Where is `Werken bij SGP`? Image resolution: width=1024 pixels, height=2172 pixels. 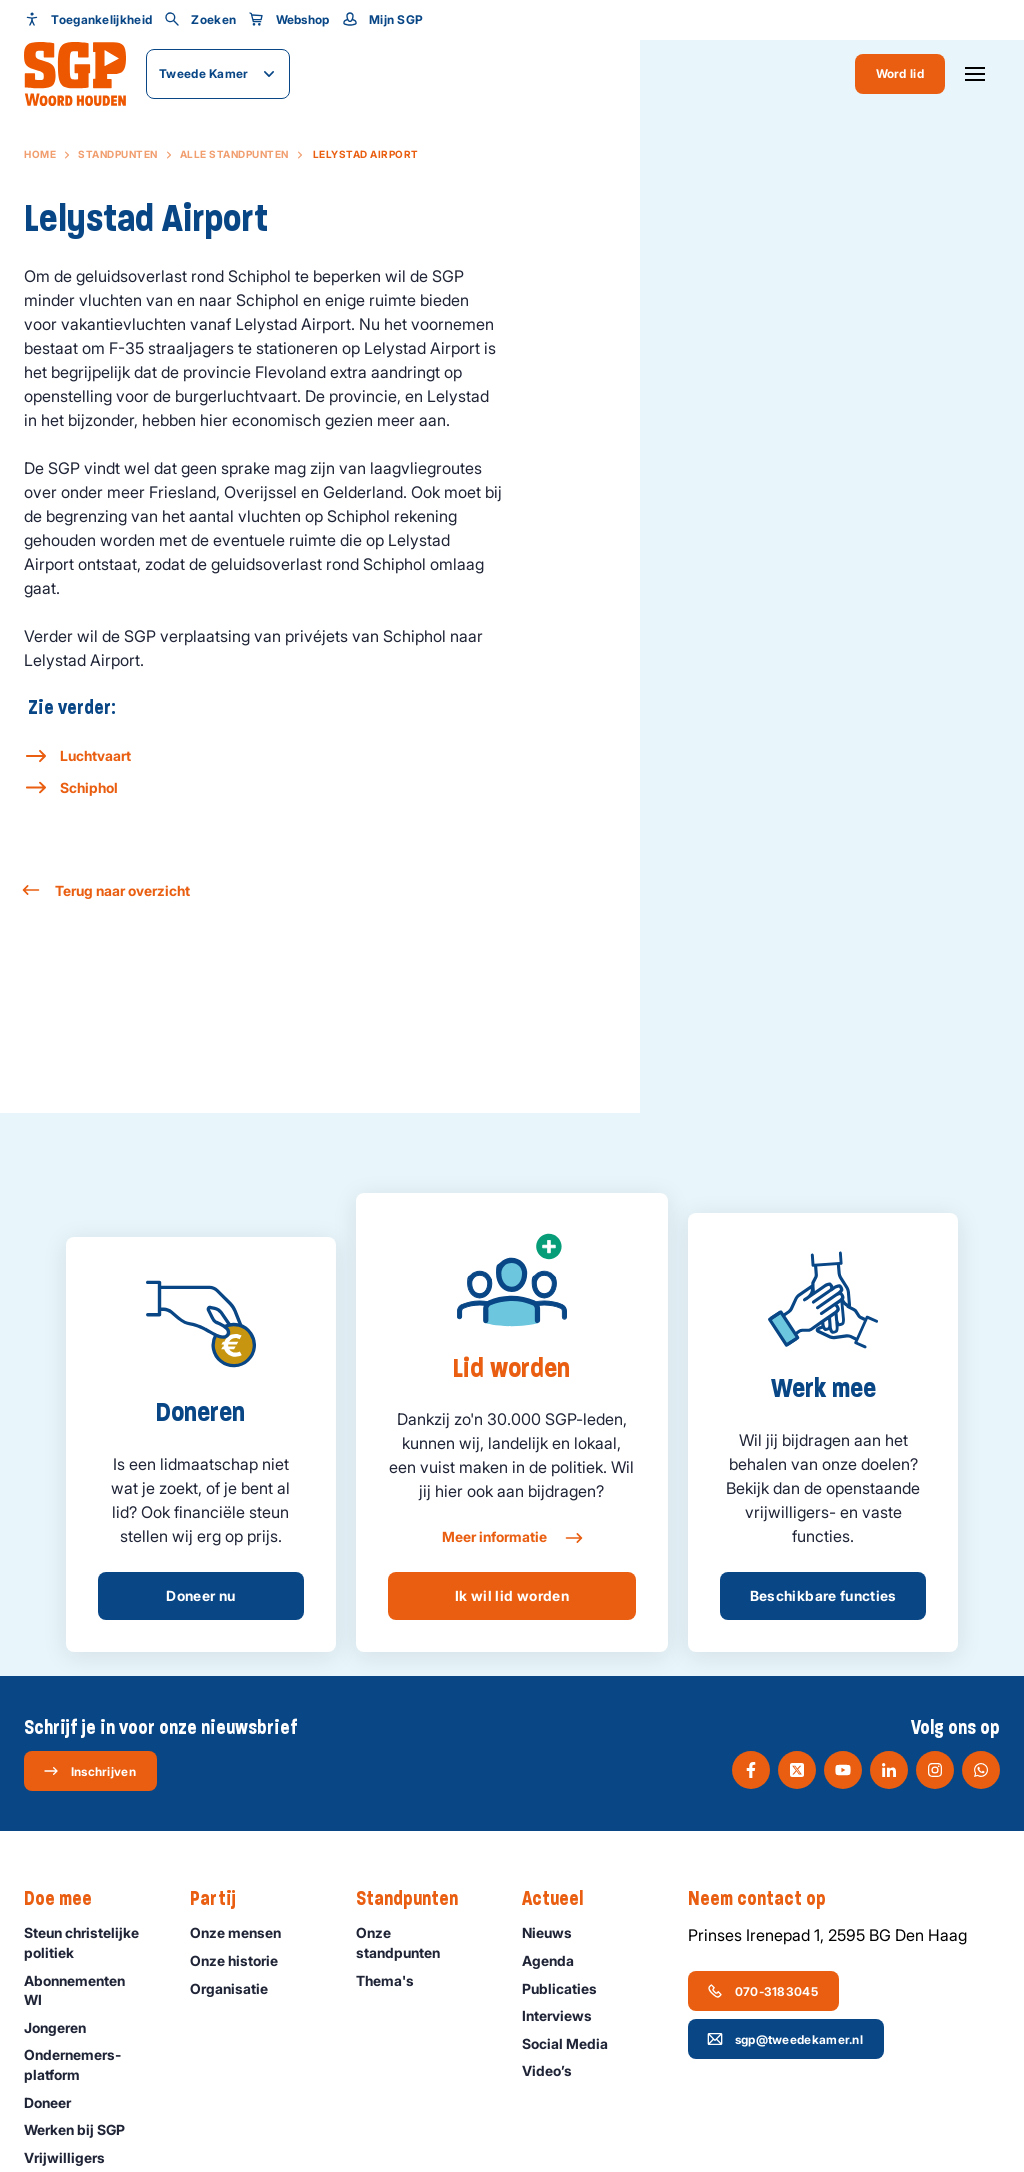 Werken bij SGP is located at coordinates (83, 2129).